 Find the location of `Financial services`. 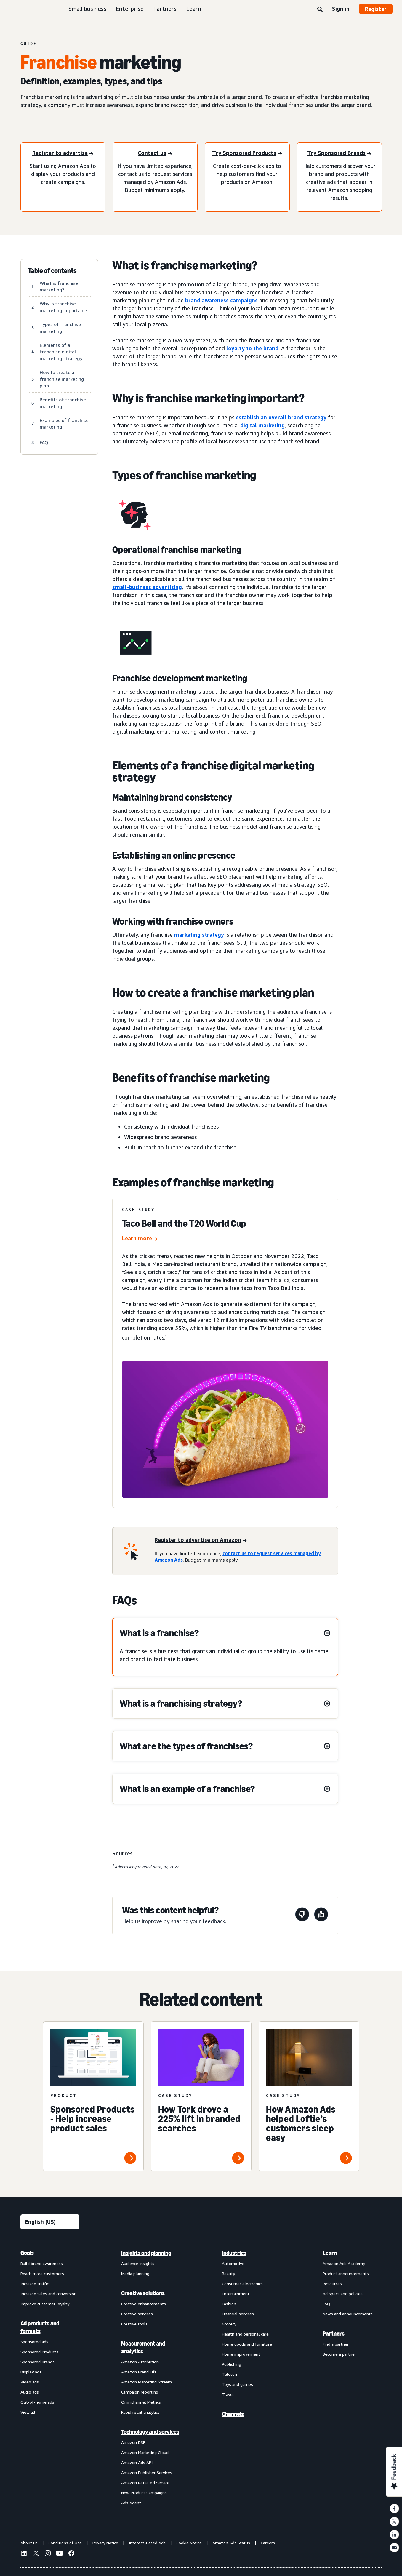

Financial services is located at coordinates (238, 2313).